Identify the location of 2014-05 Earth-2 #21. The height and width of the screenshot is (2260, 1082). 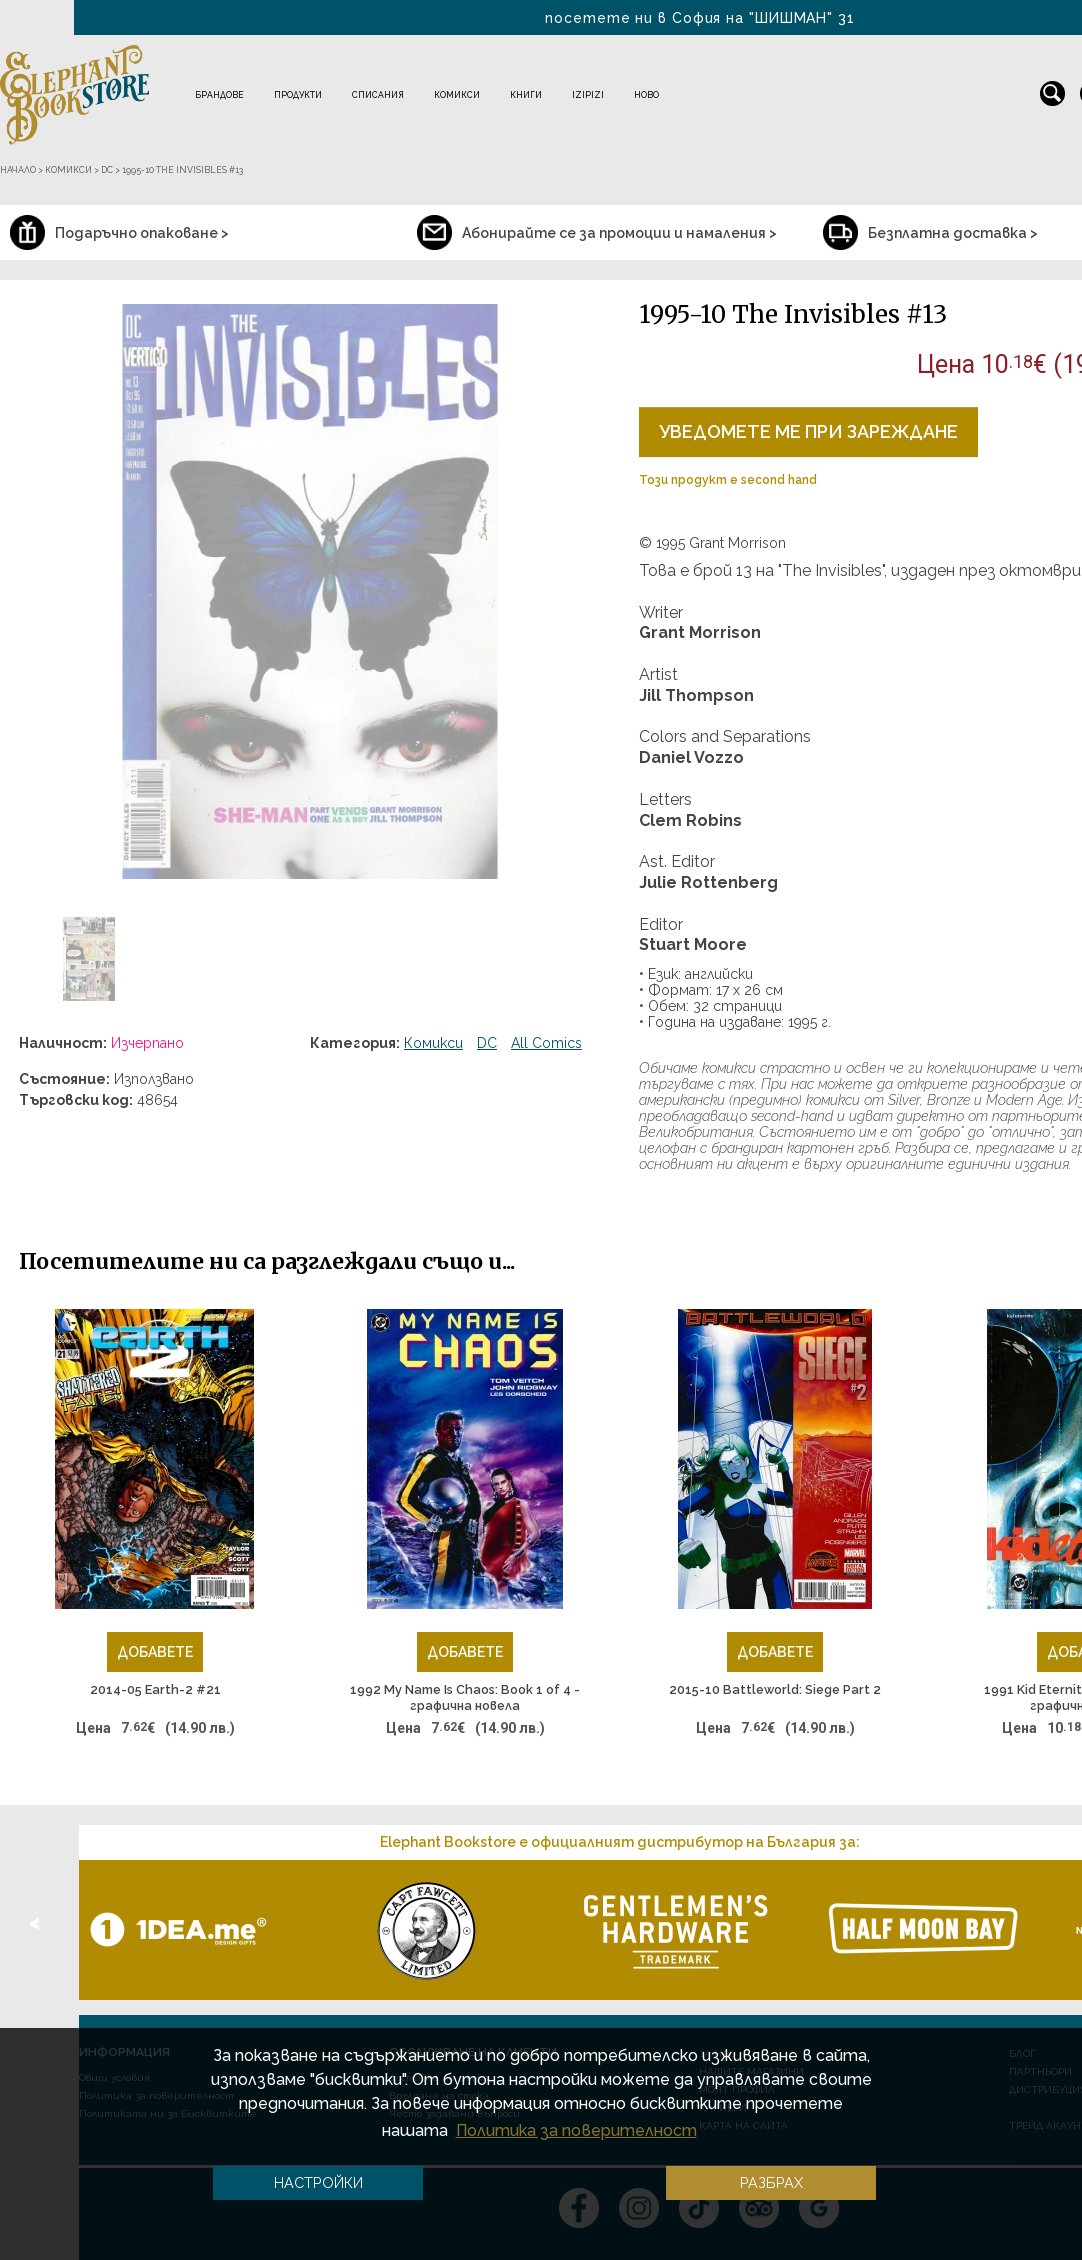
(155, 1689).